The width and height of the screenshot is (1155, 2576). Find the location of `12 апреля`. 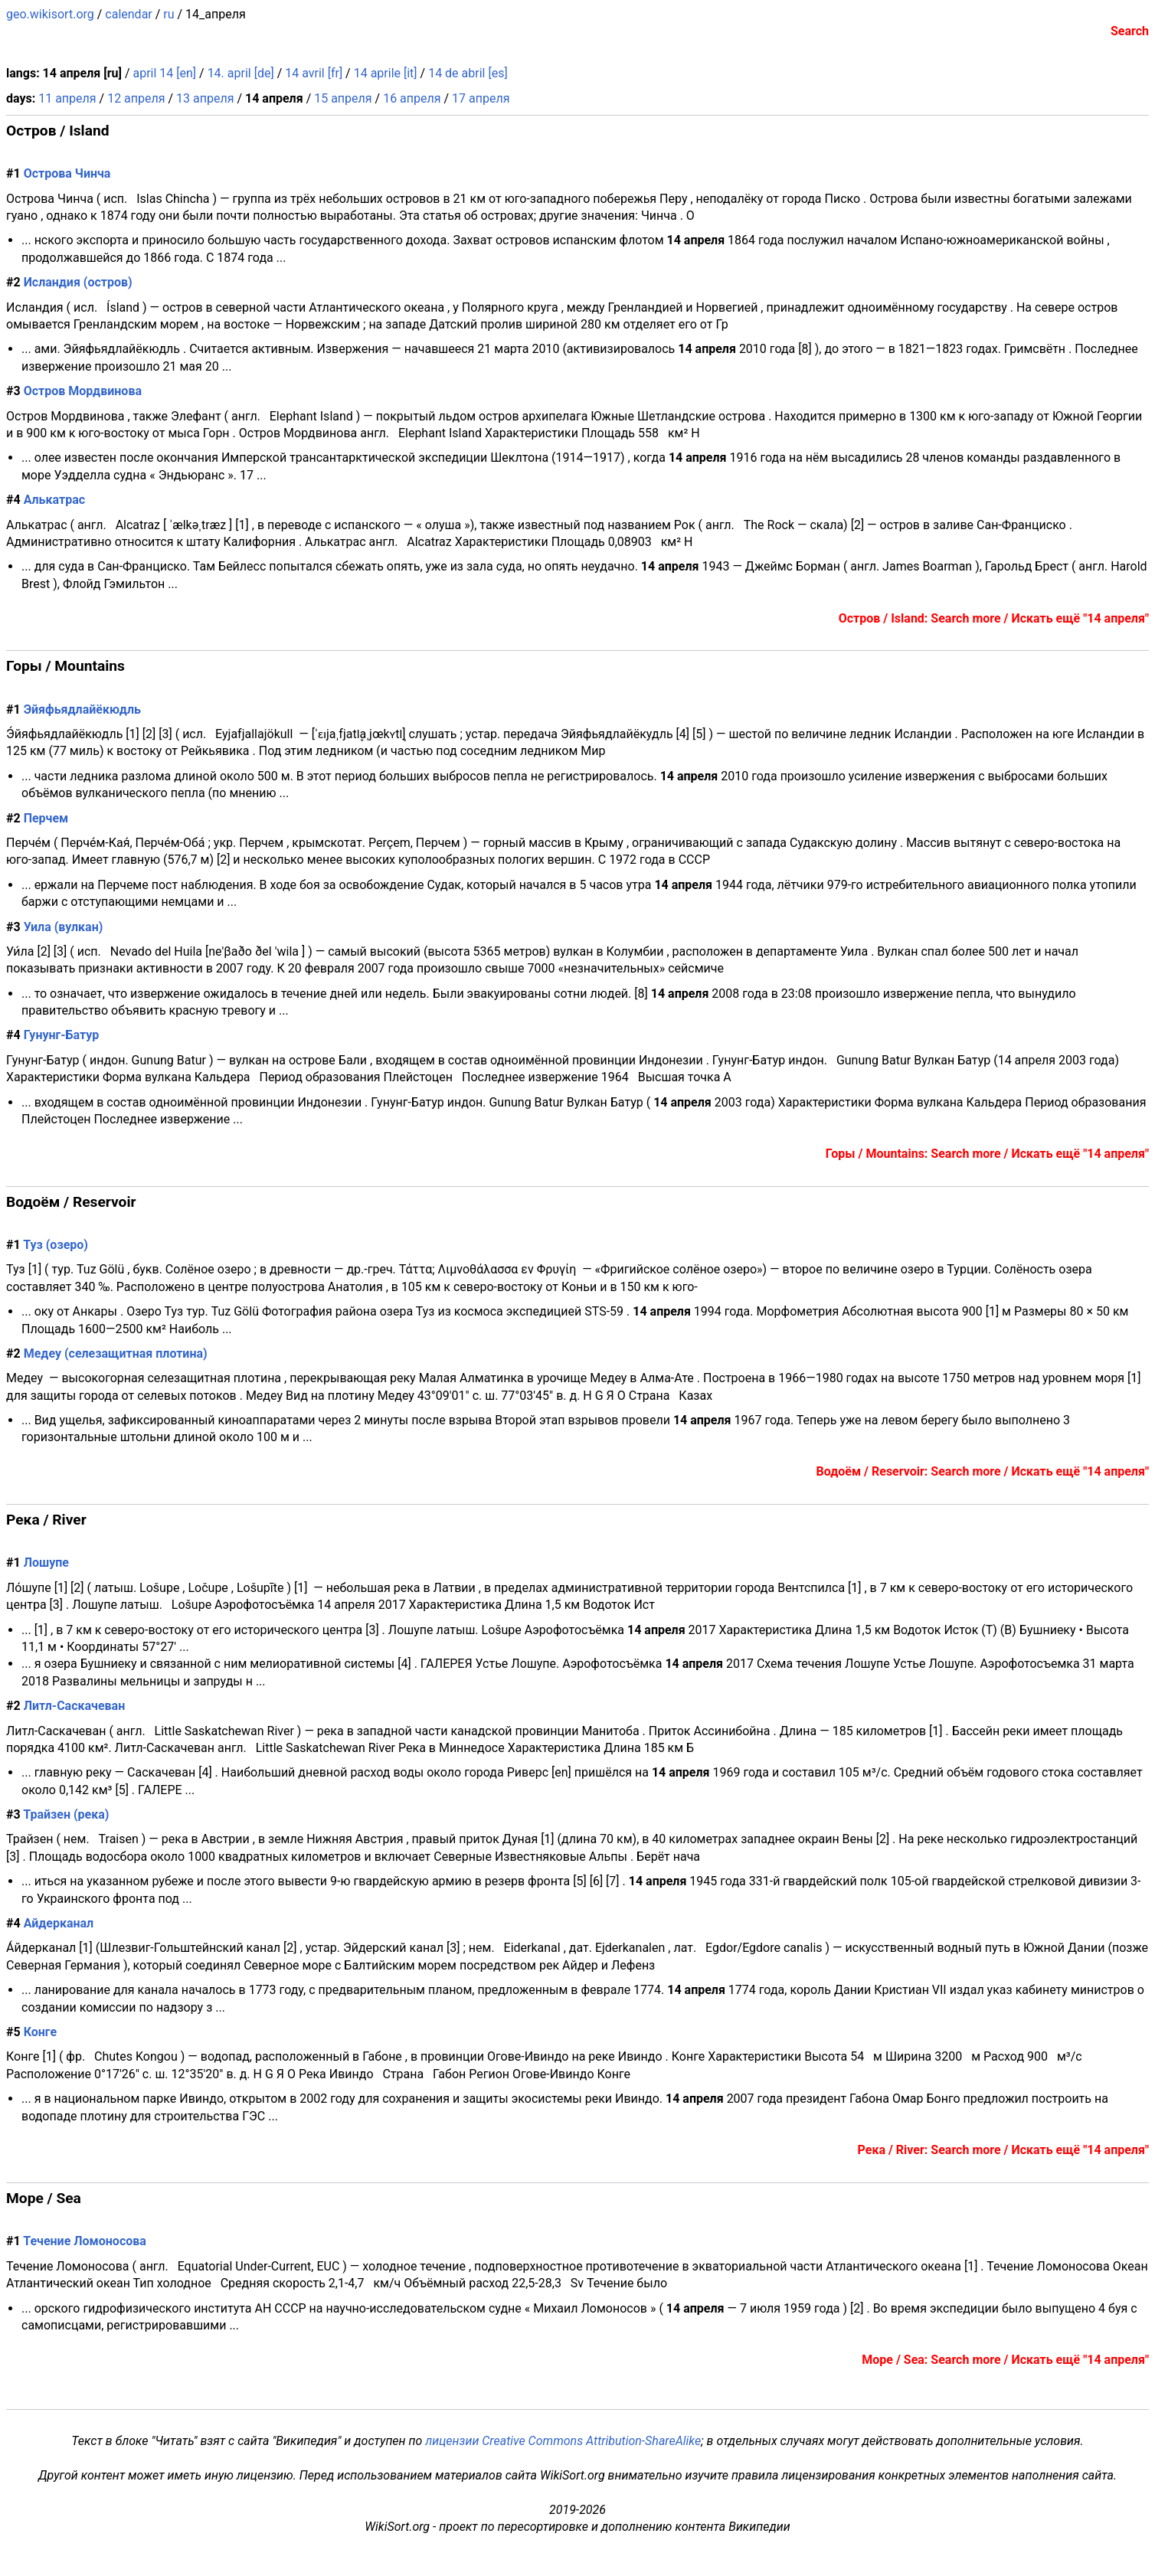

12 апреля is located at coordinates (136, 98).